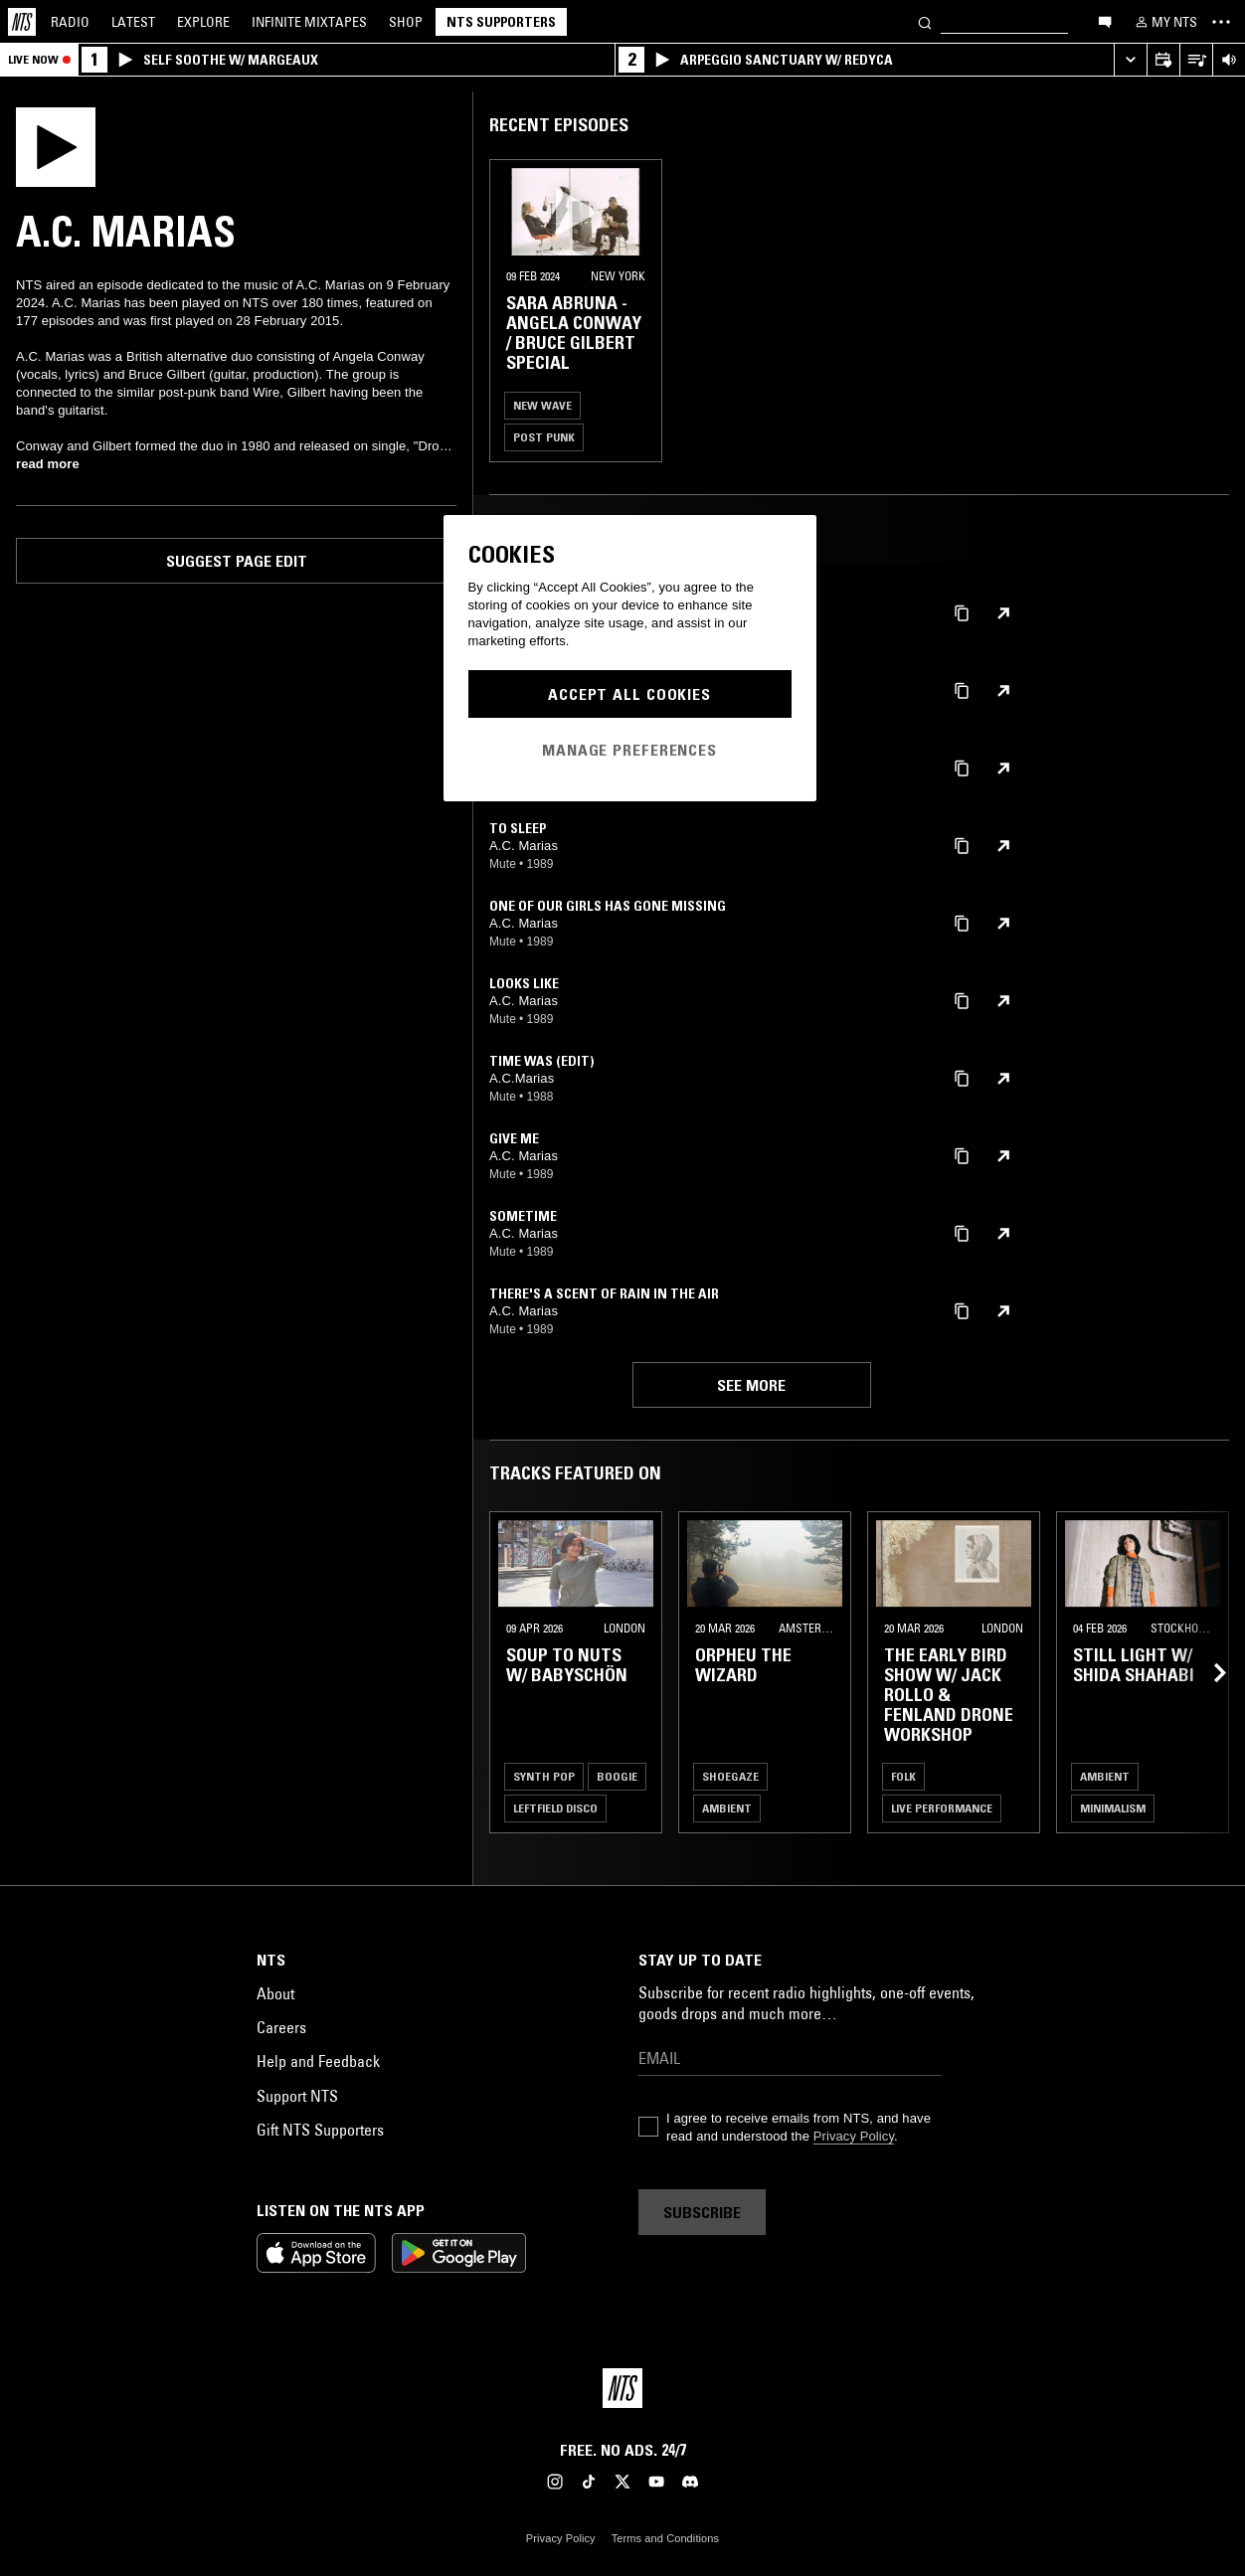 Image resolution: width=1245 pixels, height=2576 pixels. Describe the element at coordinates (730, 1776) in the screenshot. I see `Shoegaze` at that location.